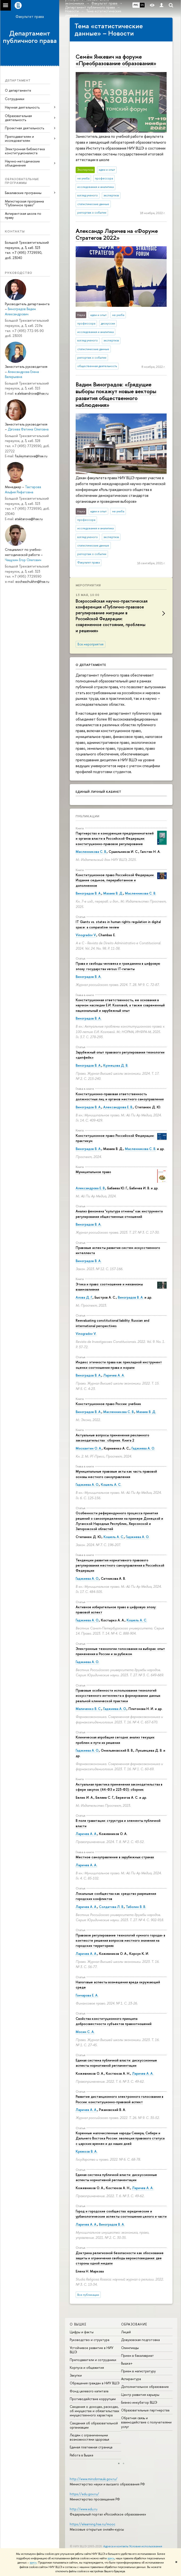 The width and height of the screenshot is (181, 2576). Describe the element at coordinates (25, 151) in the screenshot. I see `Электронная библиотека конституционалиста` at that location.